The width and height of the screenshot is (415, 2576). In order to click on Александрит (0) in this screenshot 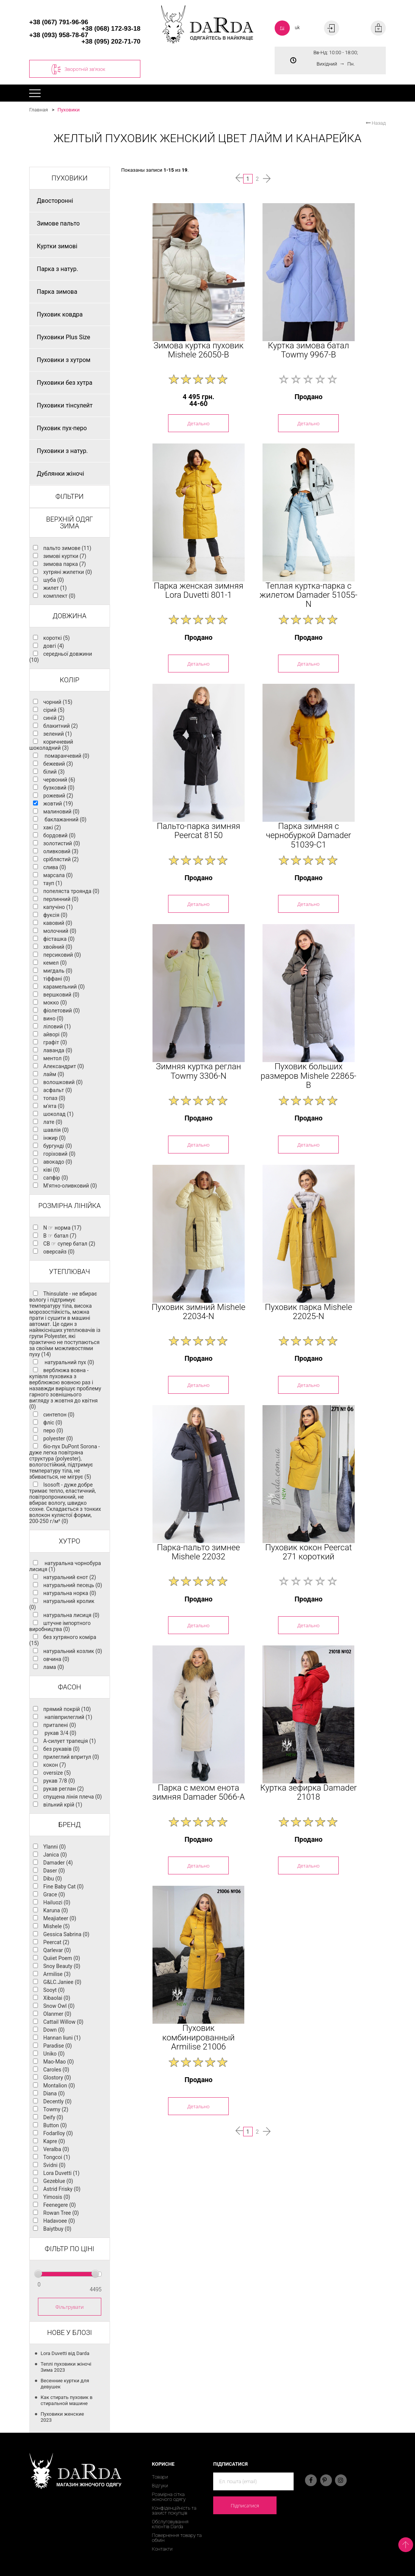, I will do `click(63, 1066)`.